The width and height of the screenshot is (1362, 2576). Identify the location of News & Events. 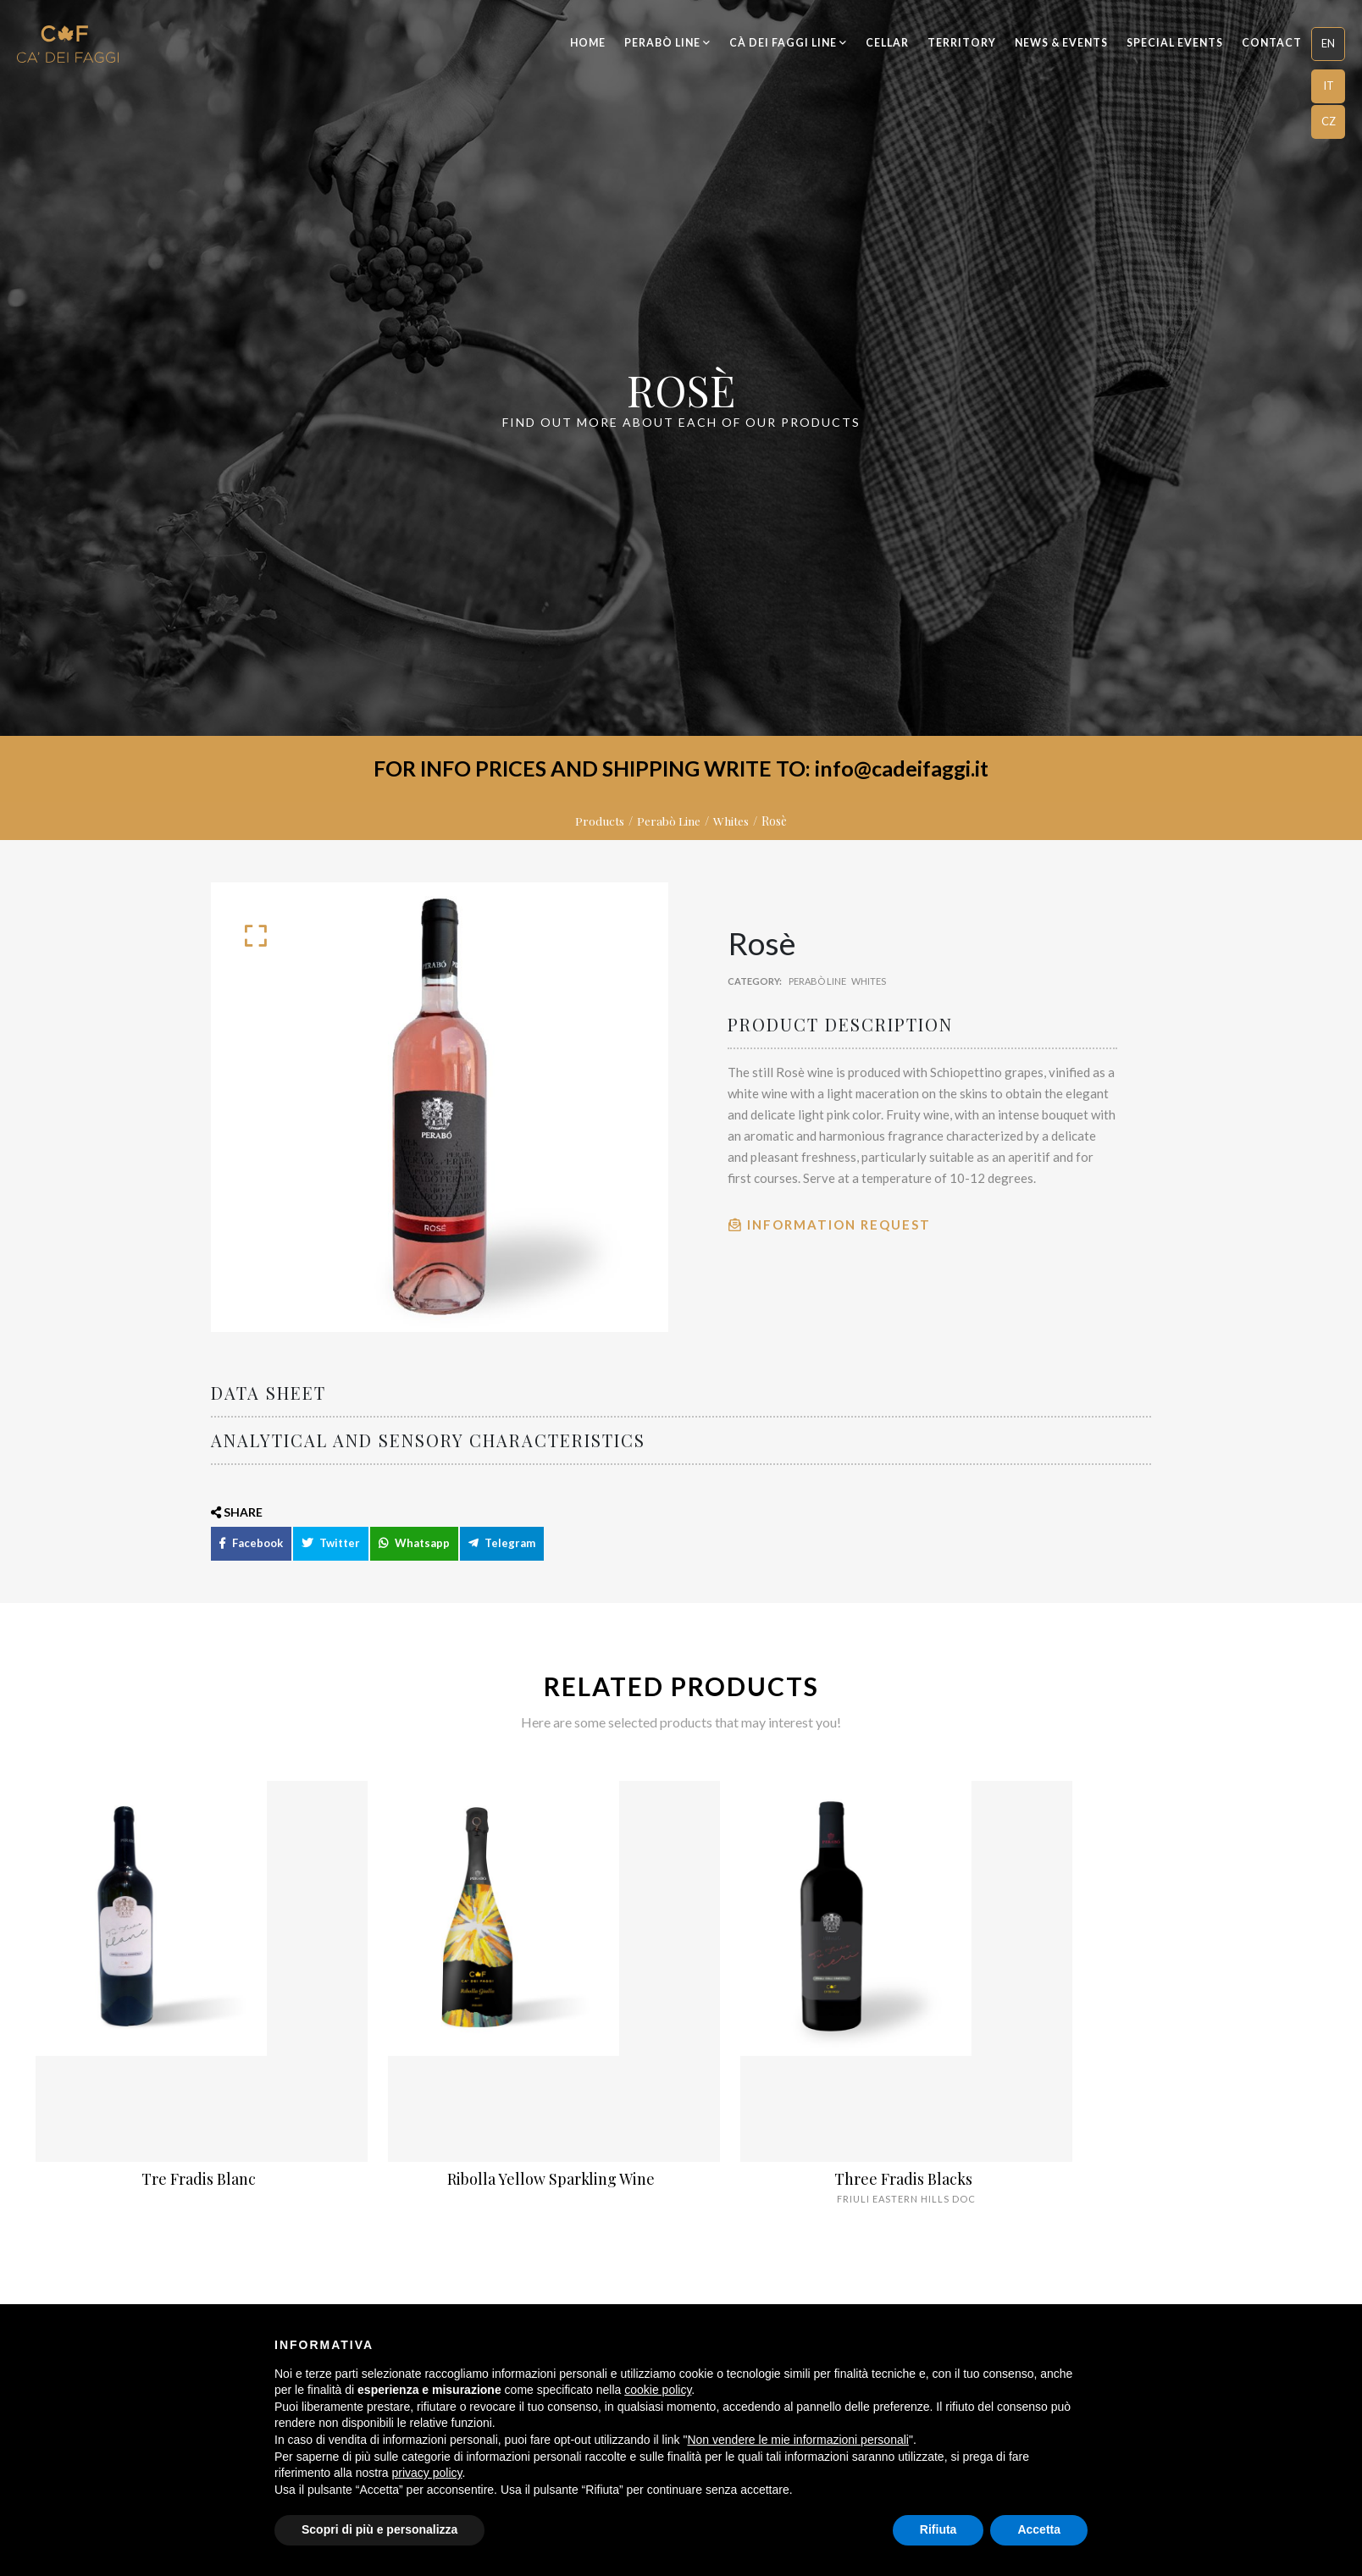
(1061, 42).